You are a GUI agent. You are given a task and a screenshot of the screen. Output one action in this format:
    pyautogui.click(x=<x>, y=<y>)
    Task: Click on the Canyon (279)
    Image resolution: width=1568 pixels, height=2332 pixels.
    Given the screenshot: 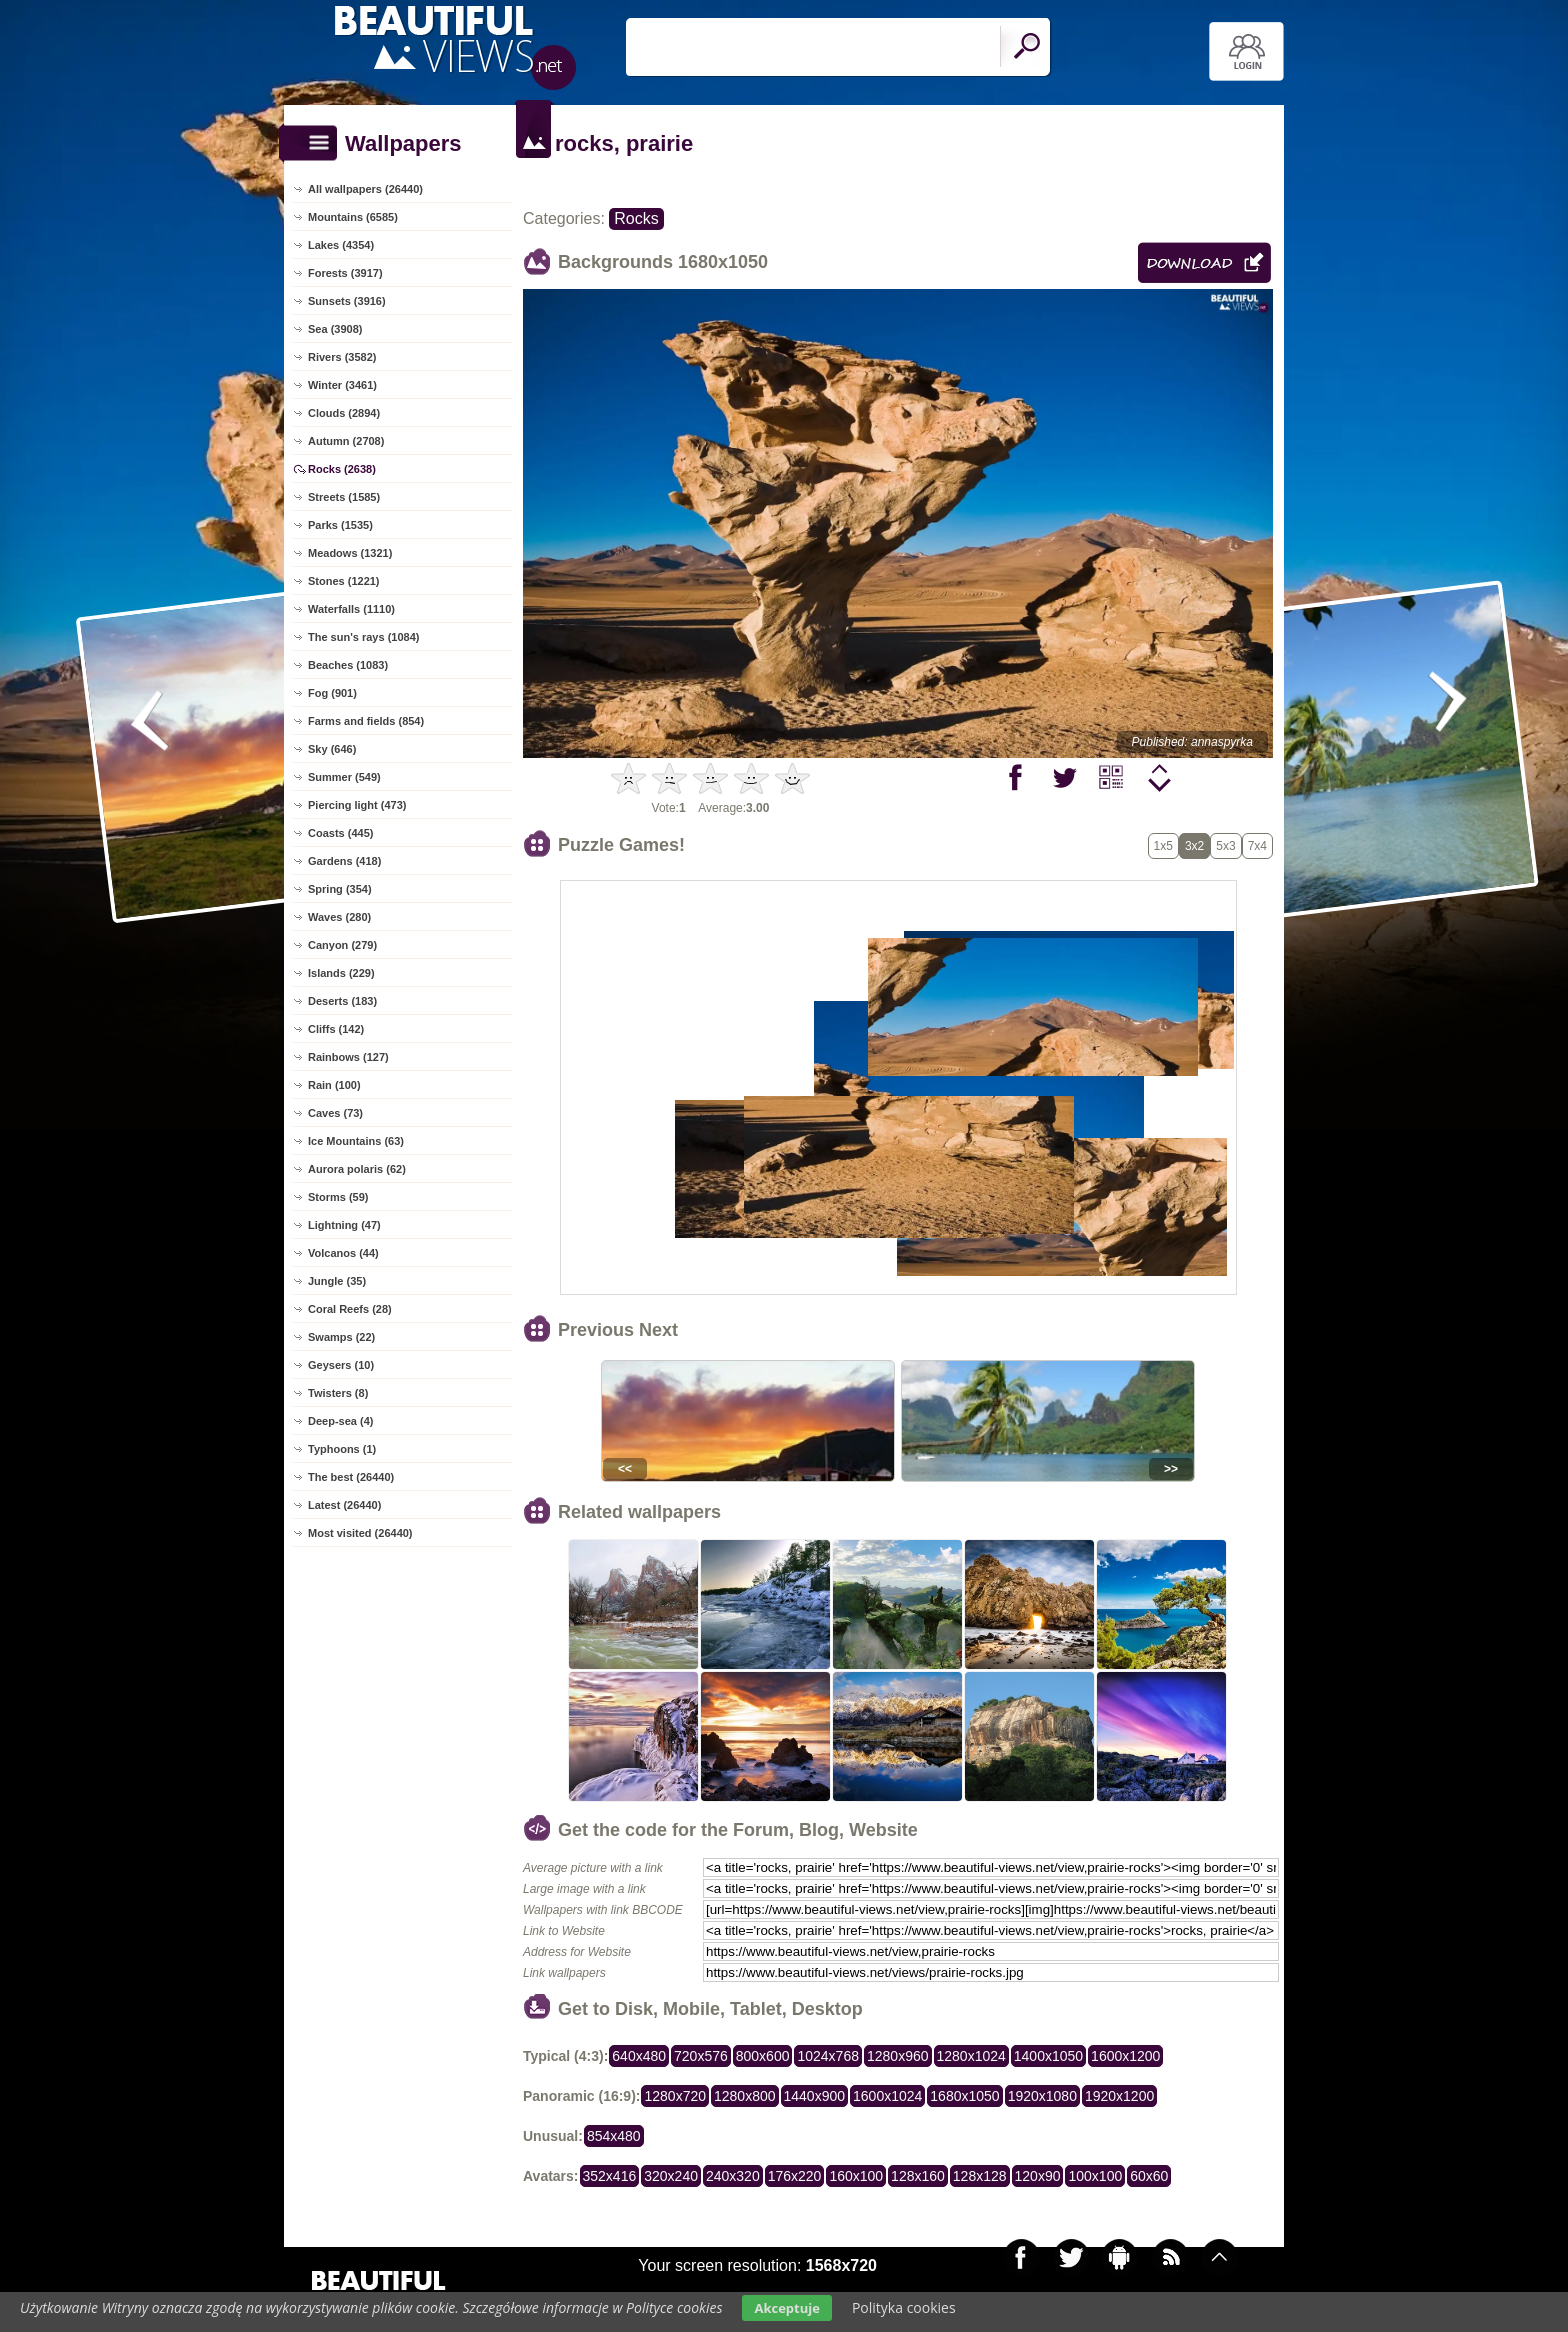 What is the action you would take?
    pyautogui.click(x=342, y=945)
    